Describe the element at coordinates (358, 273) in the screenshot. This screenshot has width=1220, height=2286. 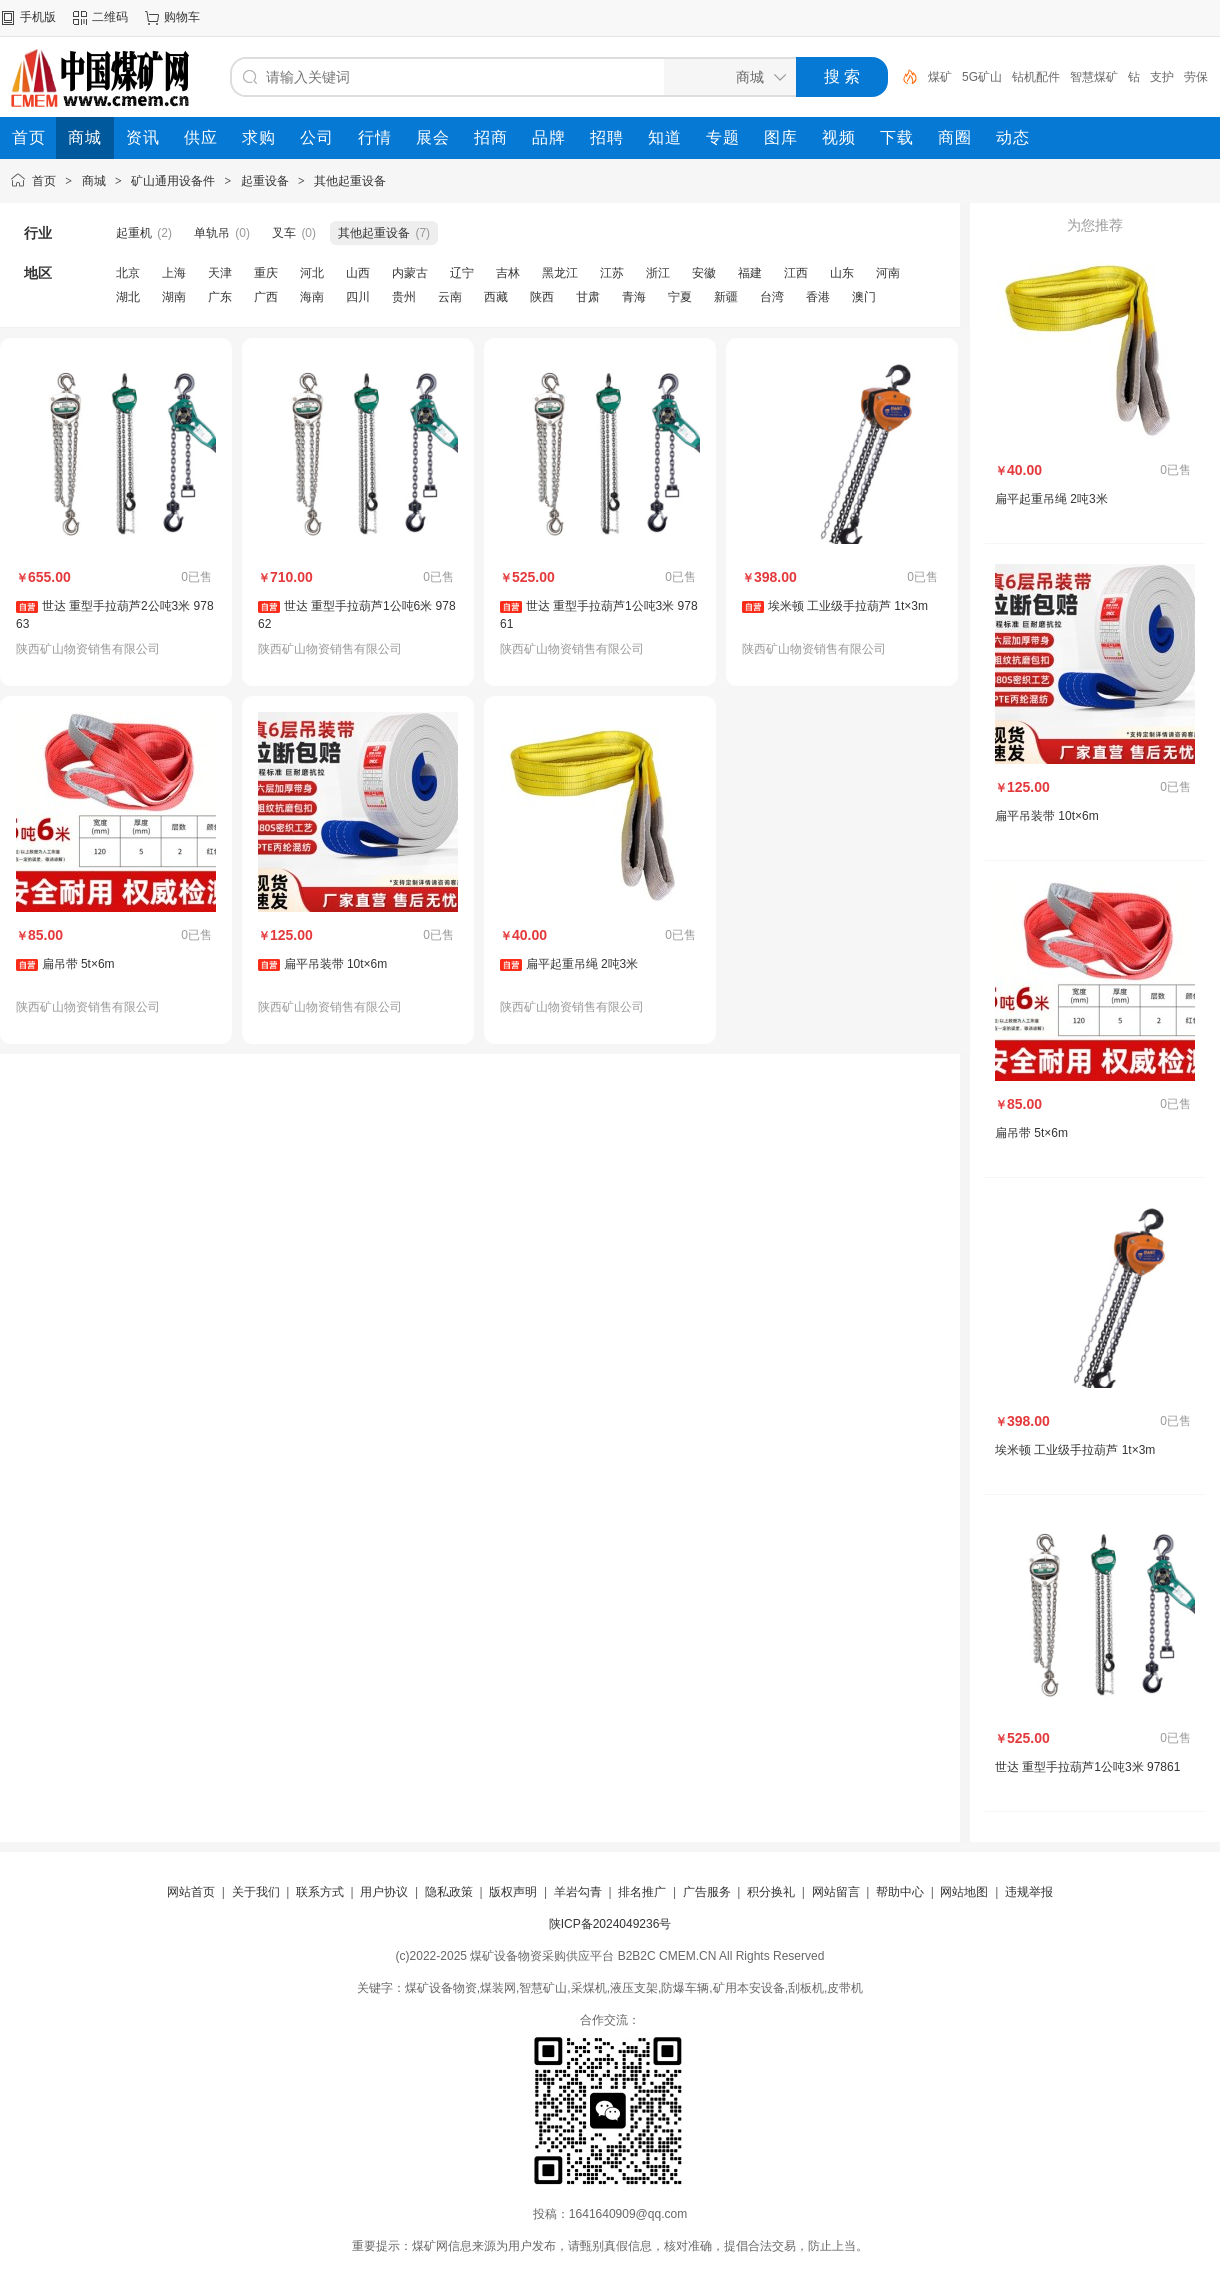
I see `山西` at that location.